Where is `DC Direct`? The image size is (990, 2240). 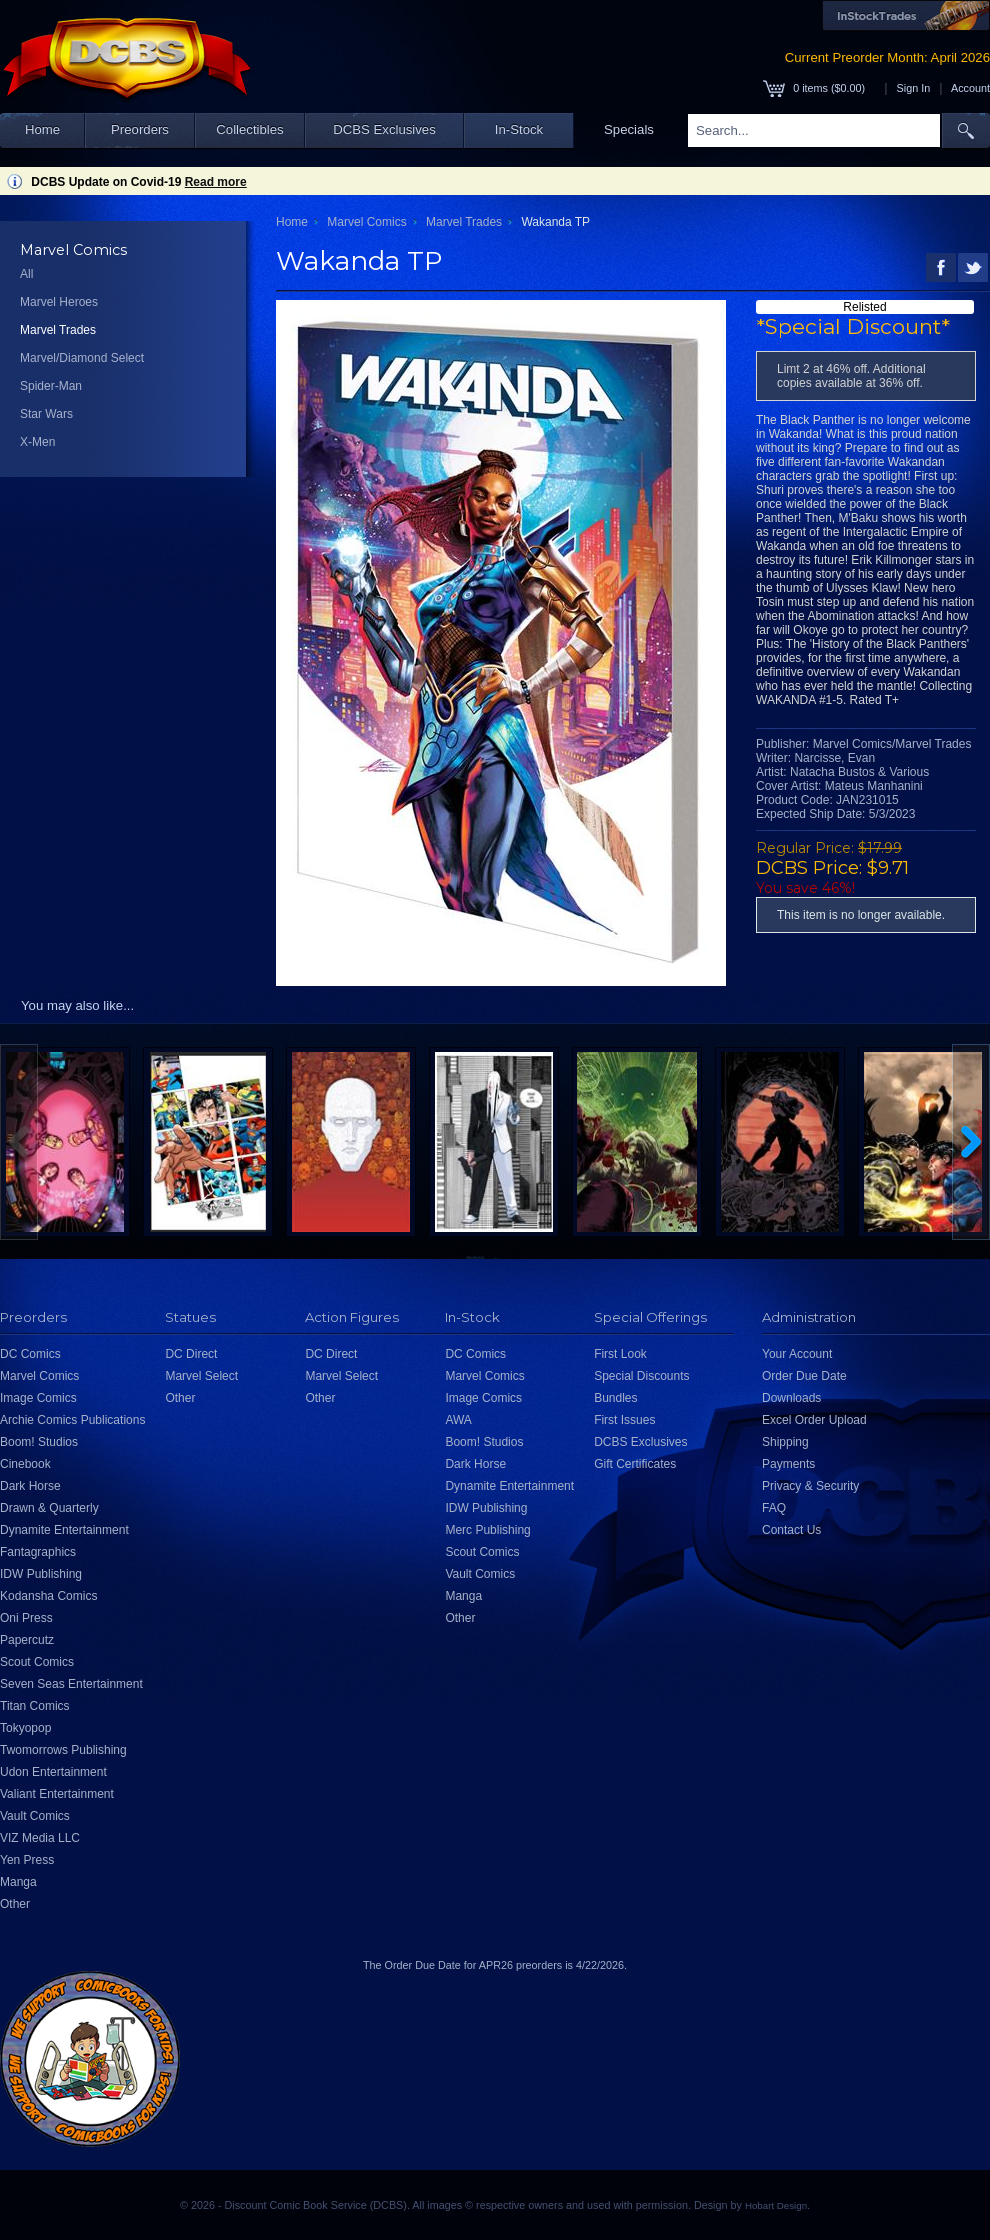 DC Direct is located at coordinates (191, 1354).